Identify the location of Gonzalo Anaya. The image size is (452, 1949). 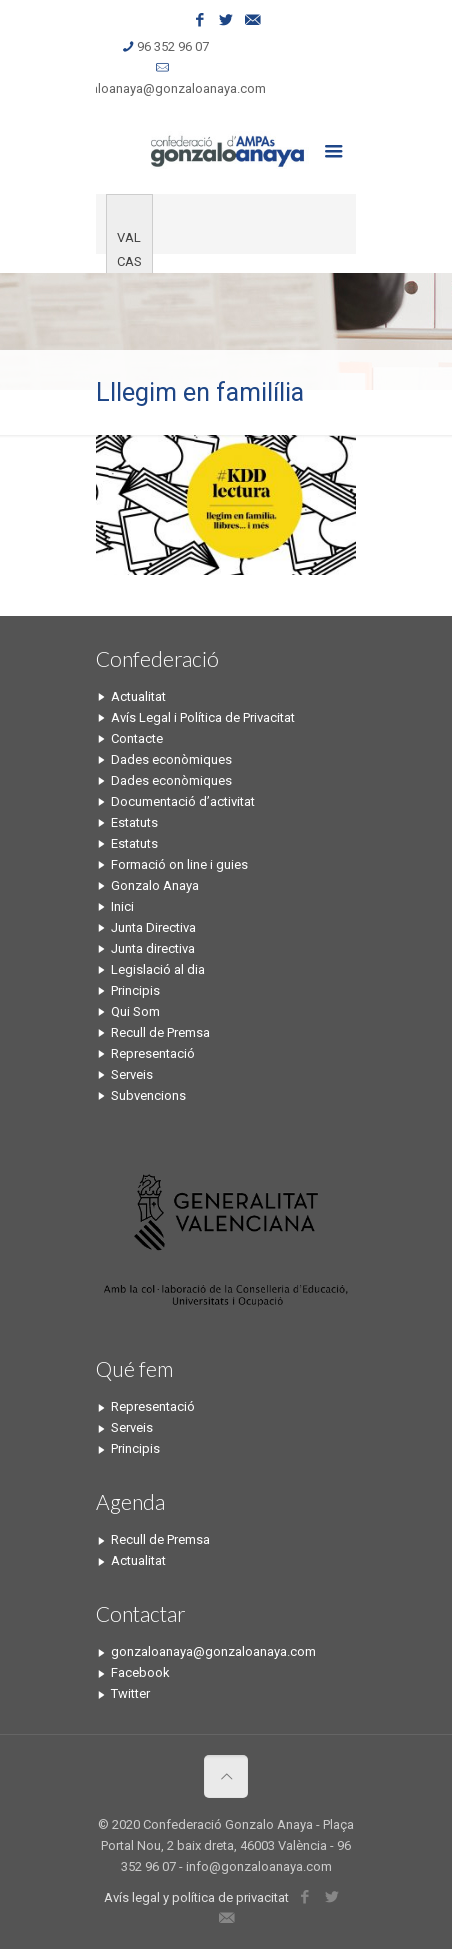
(155, 885).